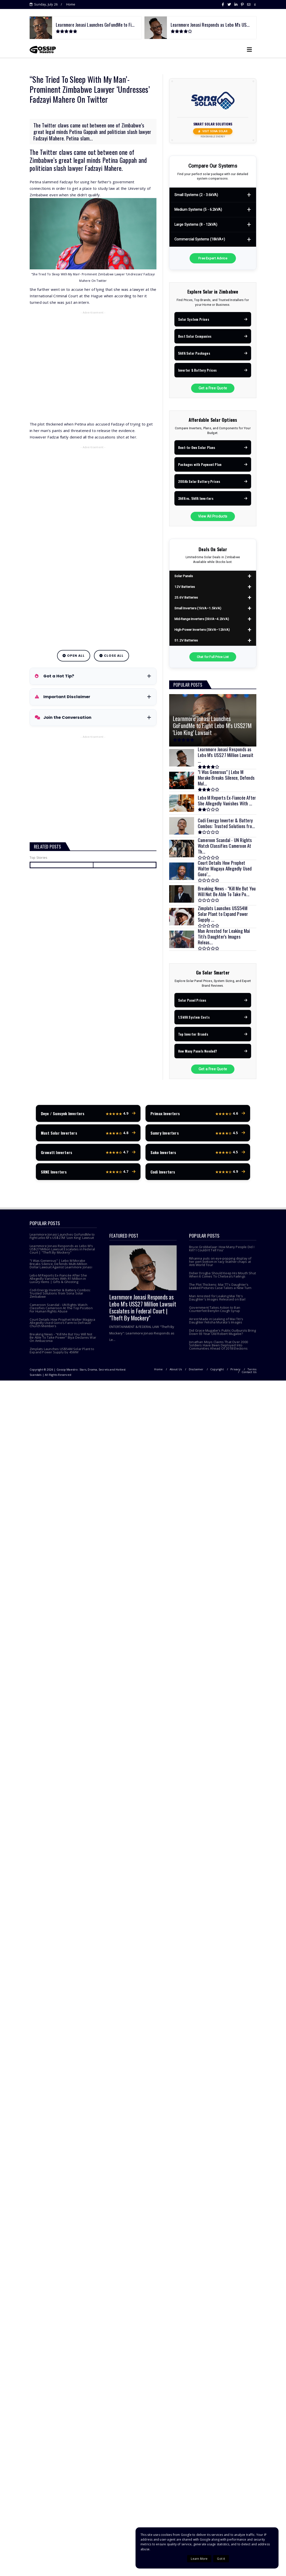 The height and width of the screenshot is (2576, 286). What do you see at coordinates (221, 1251) in the screenshot?
I see `Bruce Grobbelaar: How Many People Did I Kill? I Couldn’t Tell You’` at bounding box center [221, 1251].